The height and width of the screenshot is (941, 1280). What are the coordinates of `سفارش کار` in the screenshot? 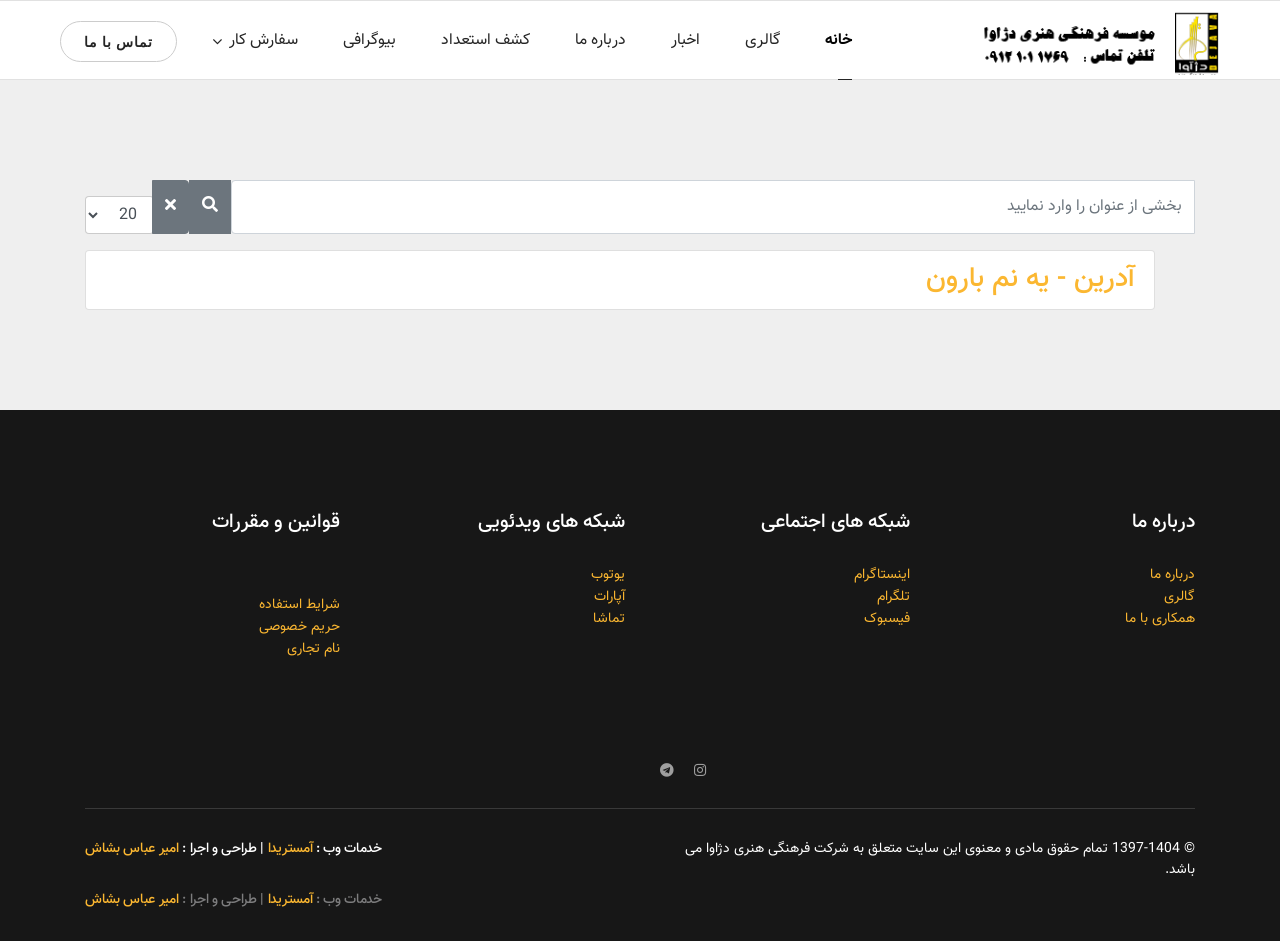 It's located at (263, 40).